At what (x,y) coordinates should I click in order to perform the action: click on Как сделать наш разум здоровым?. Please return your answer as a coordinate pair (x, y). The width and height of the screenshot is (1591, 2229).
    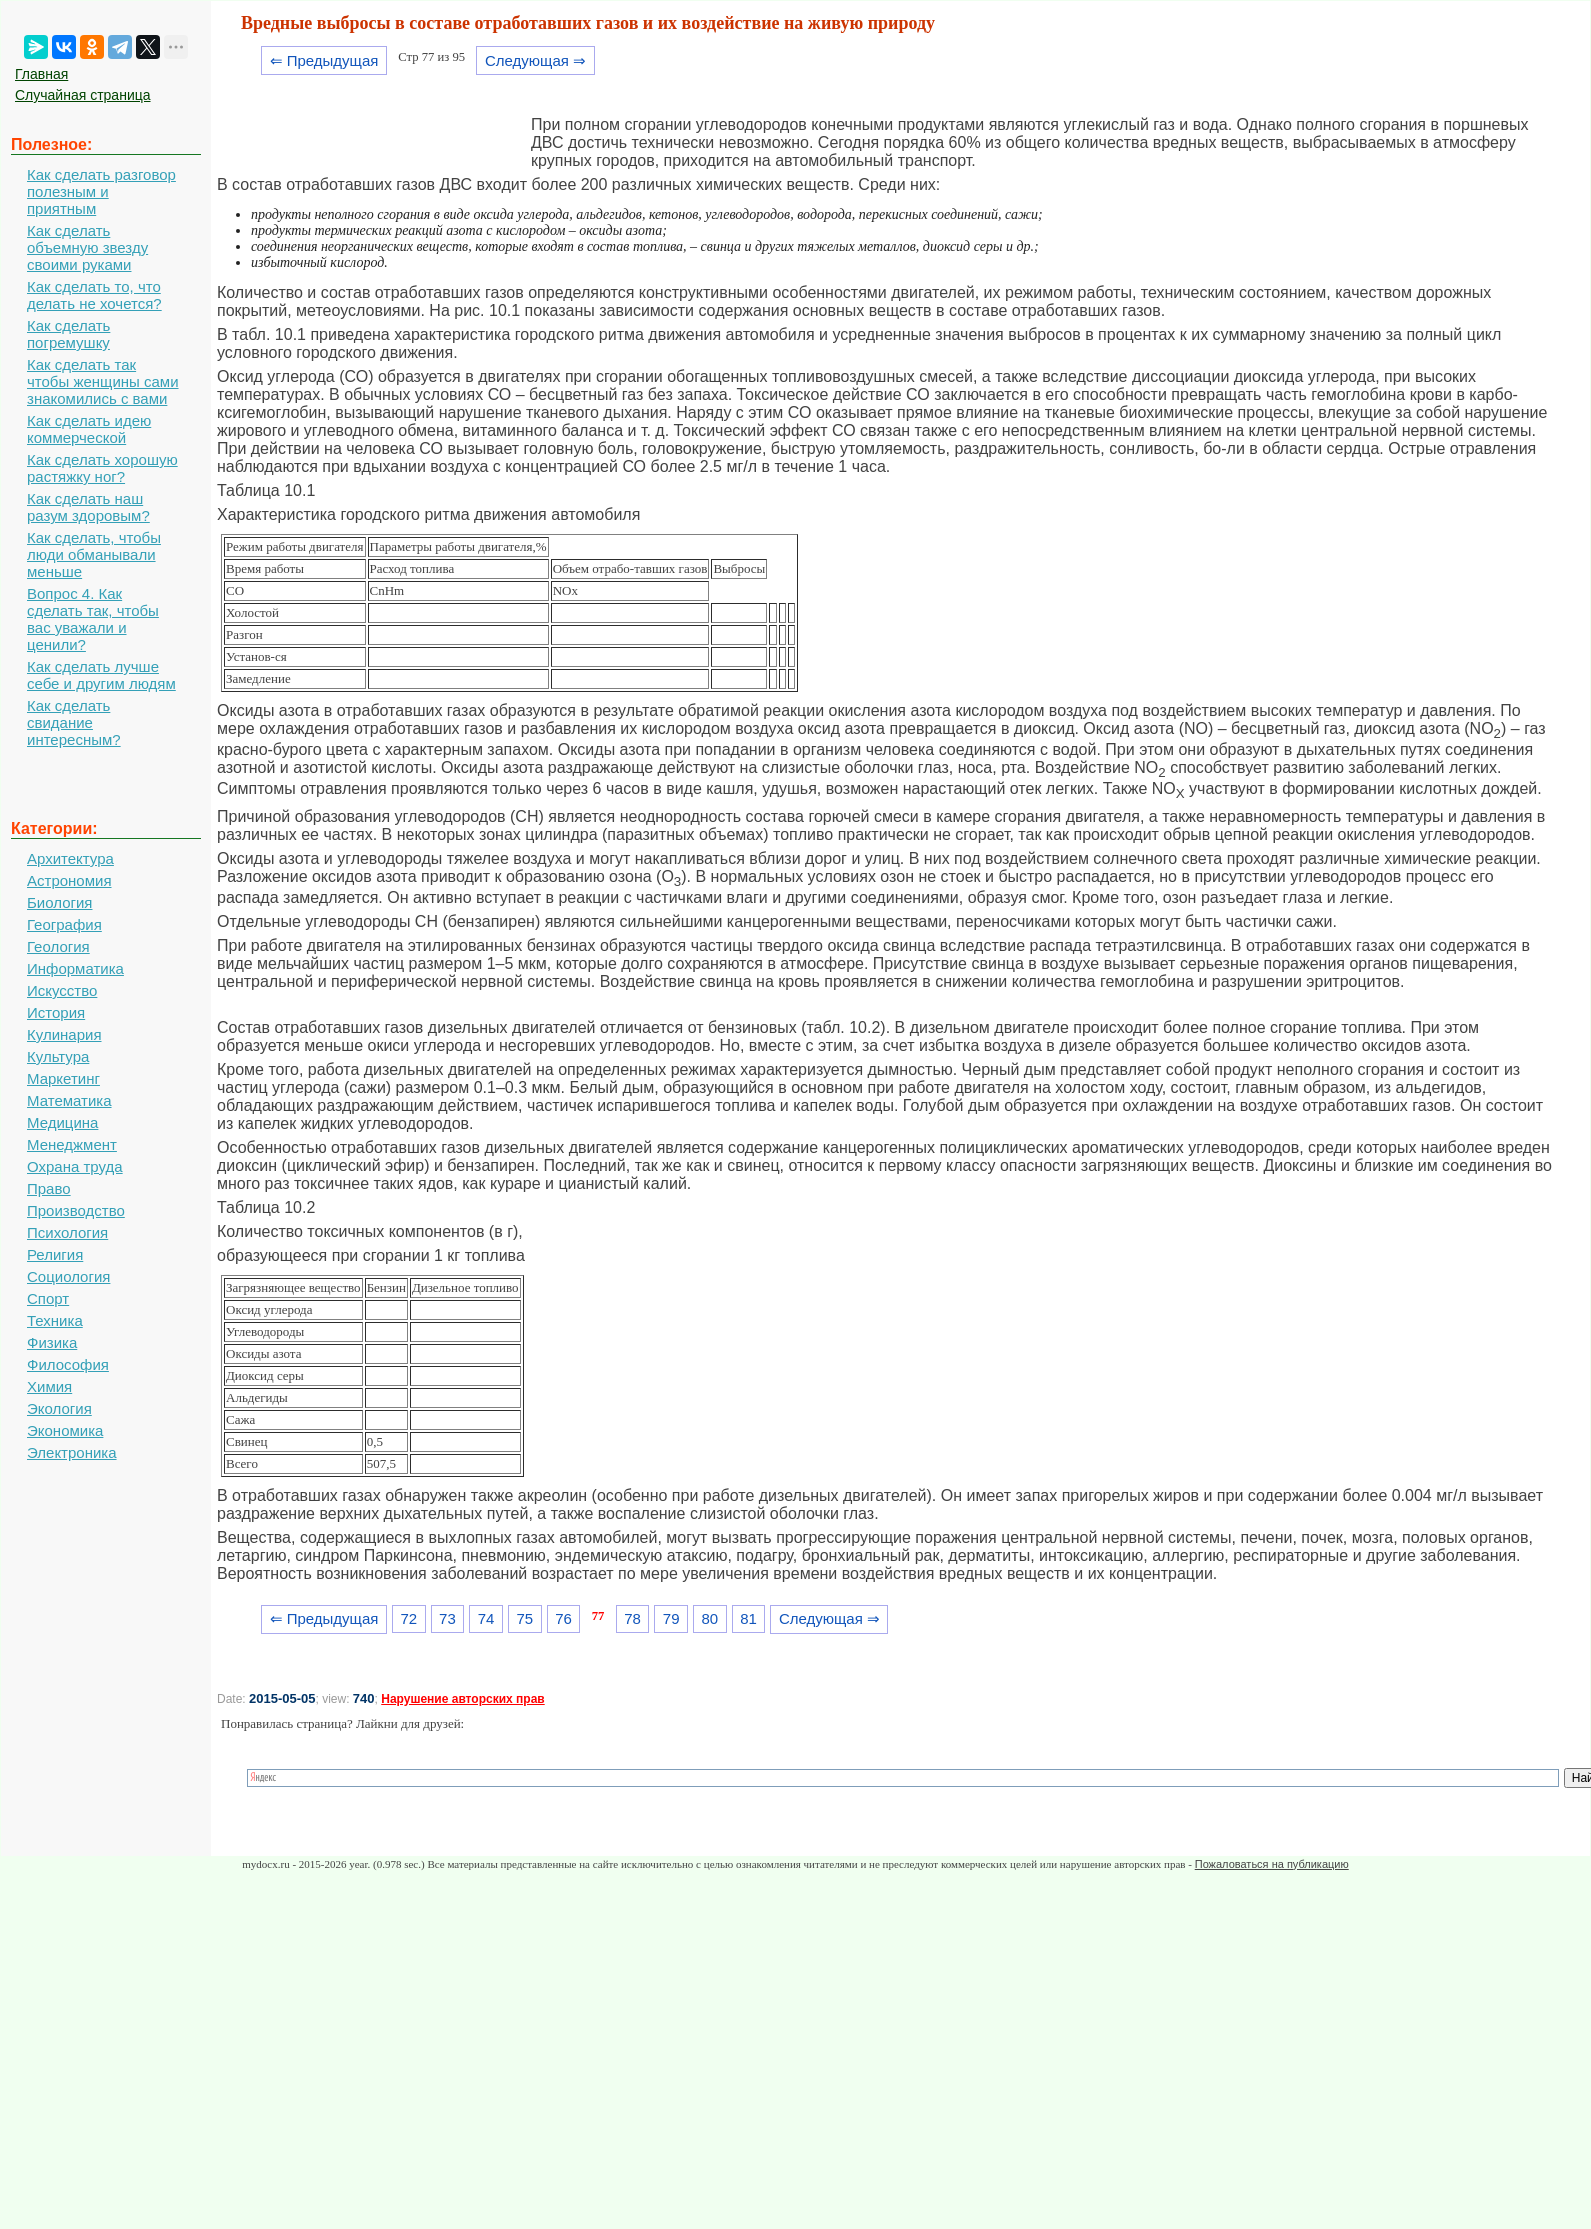
    Looking at the image, I should click on (88, 507).